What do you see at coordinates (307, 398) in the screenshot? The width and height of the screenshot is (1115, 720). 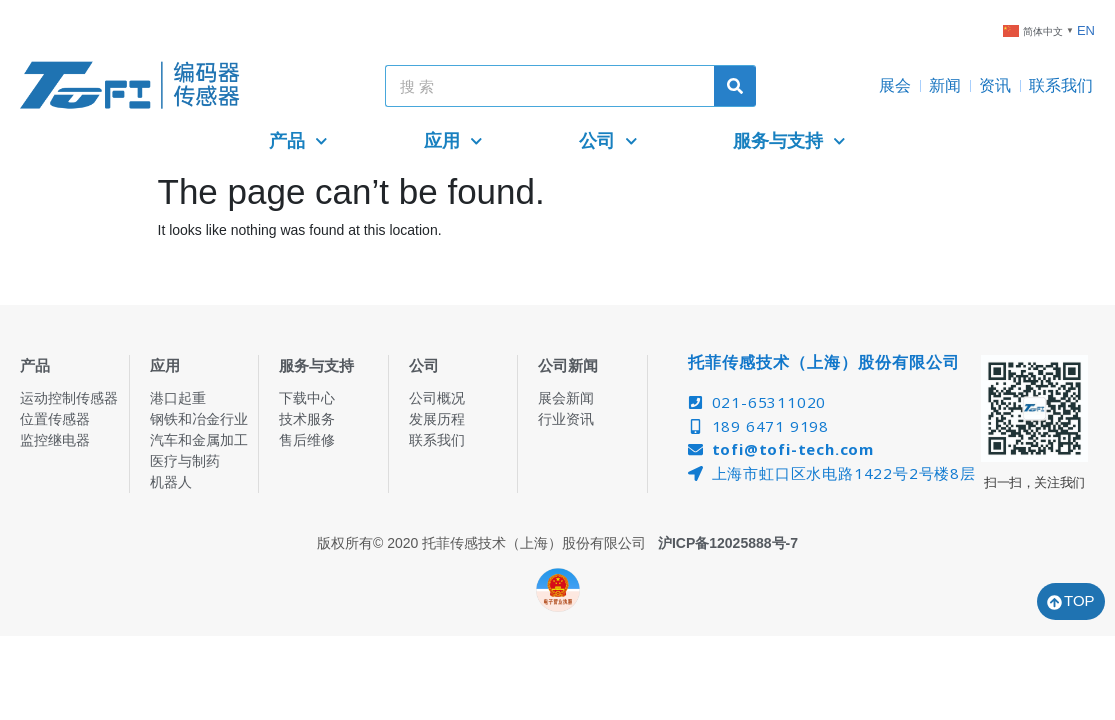 I see `下载中心` at bounding box center [307, 398].